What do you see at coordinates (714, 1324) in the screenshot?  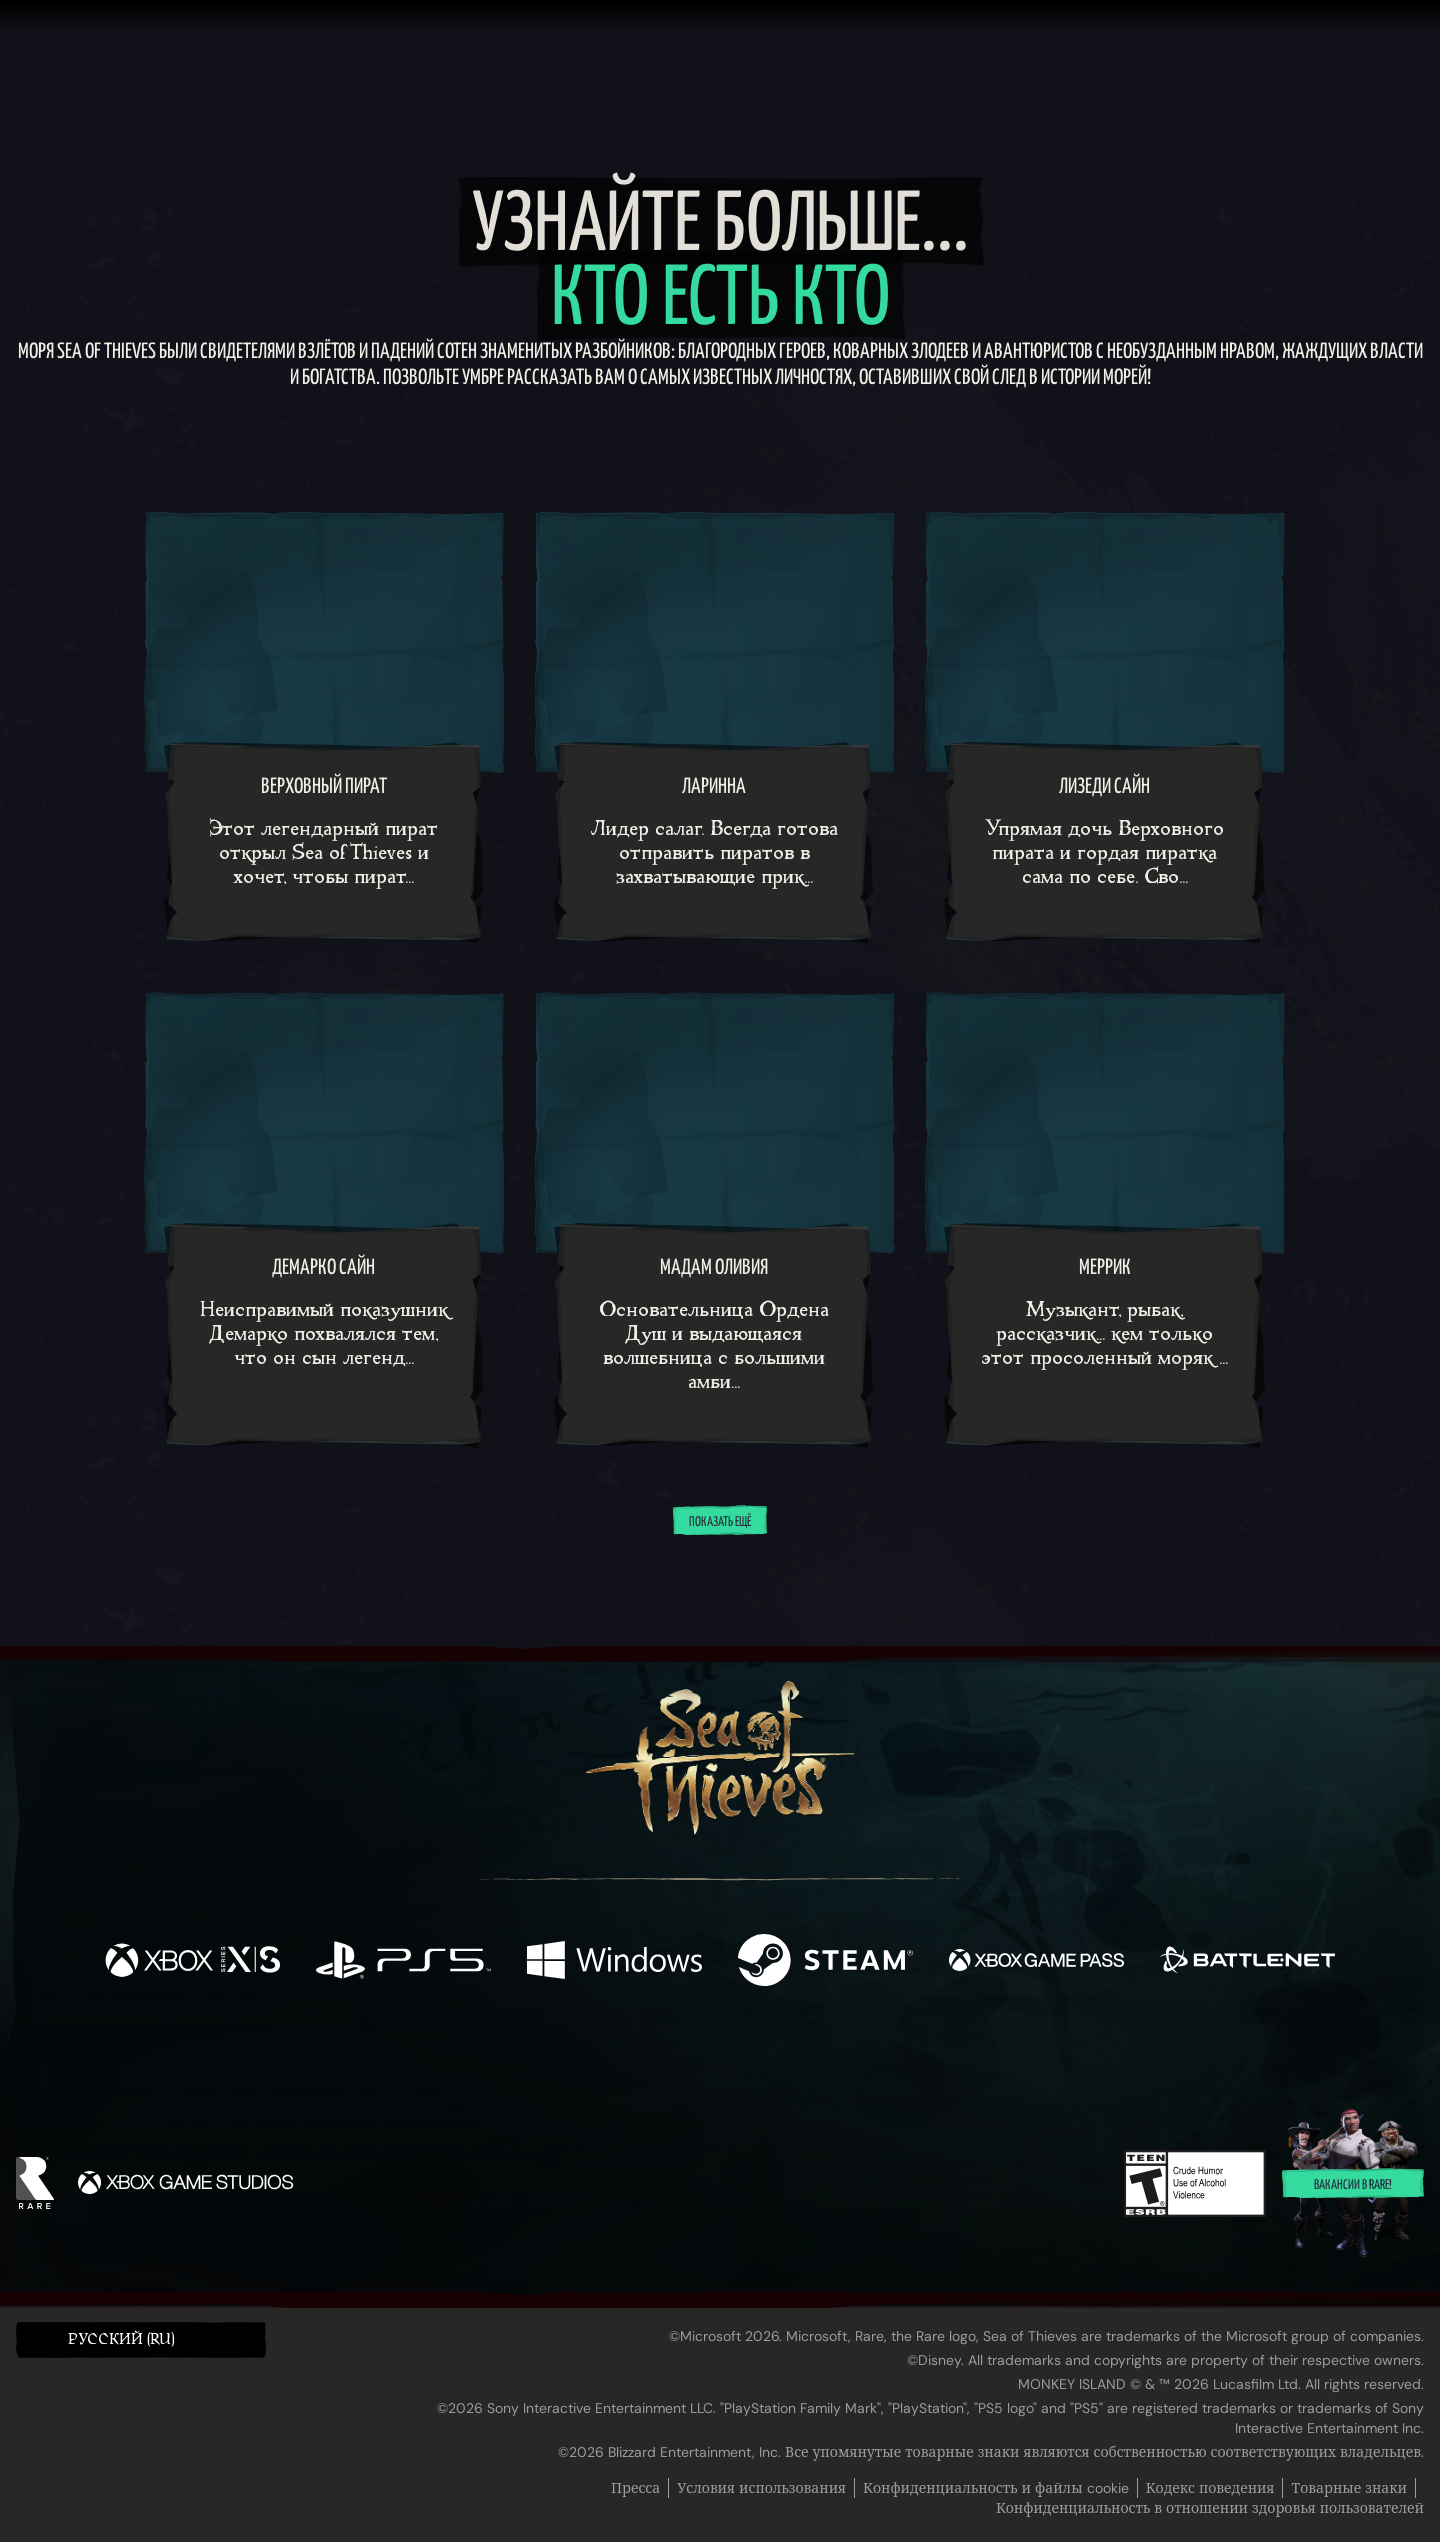 I see `[Мадам Оливия]` at bounding box center [714, 1324].